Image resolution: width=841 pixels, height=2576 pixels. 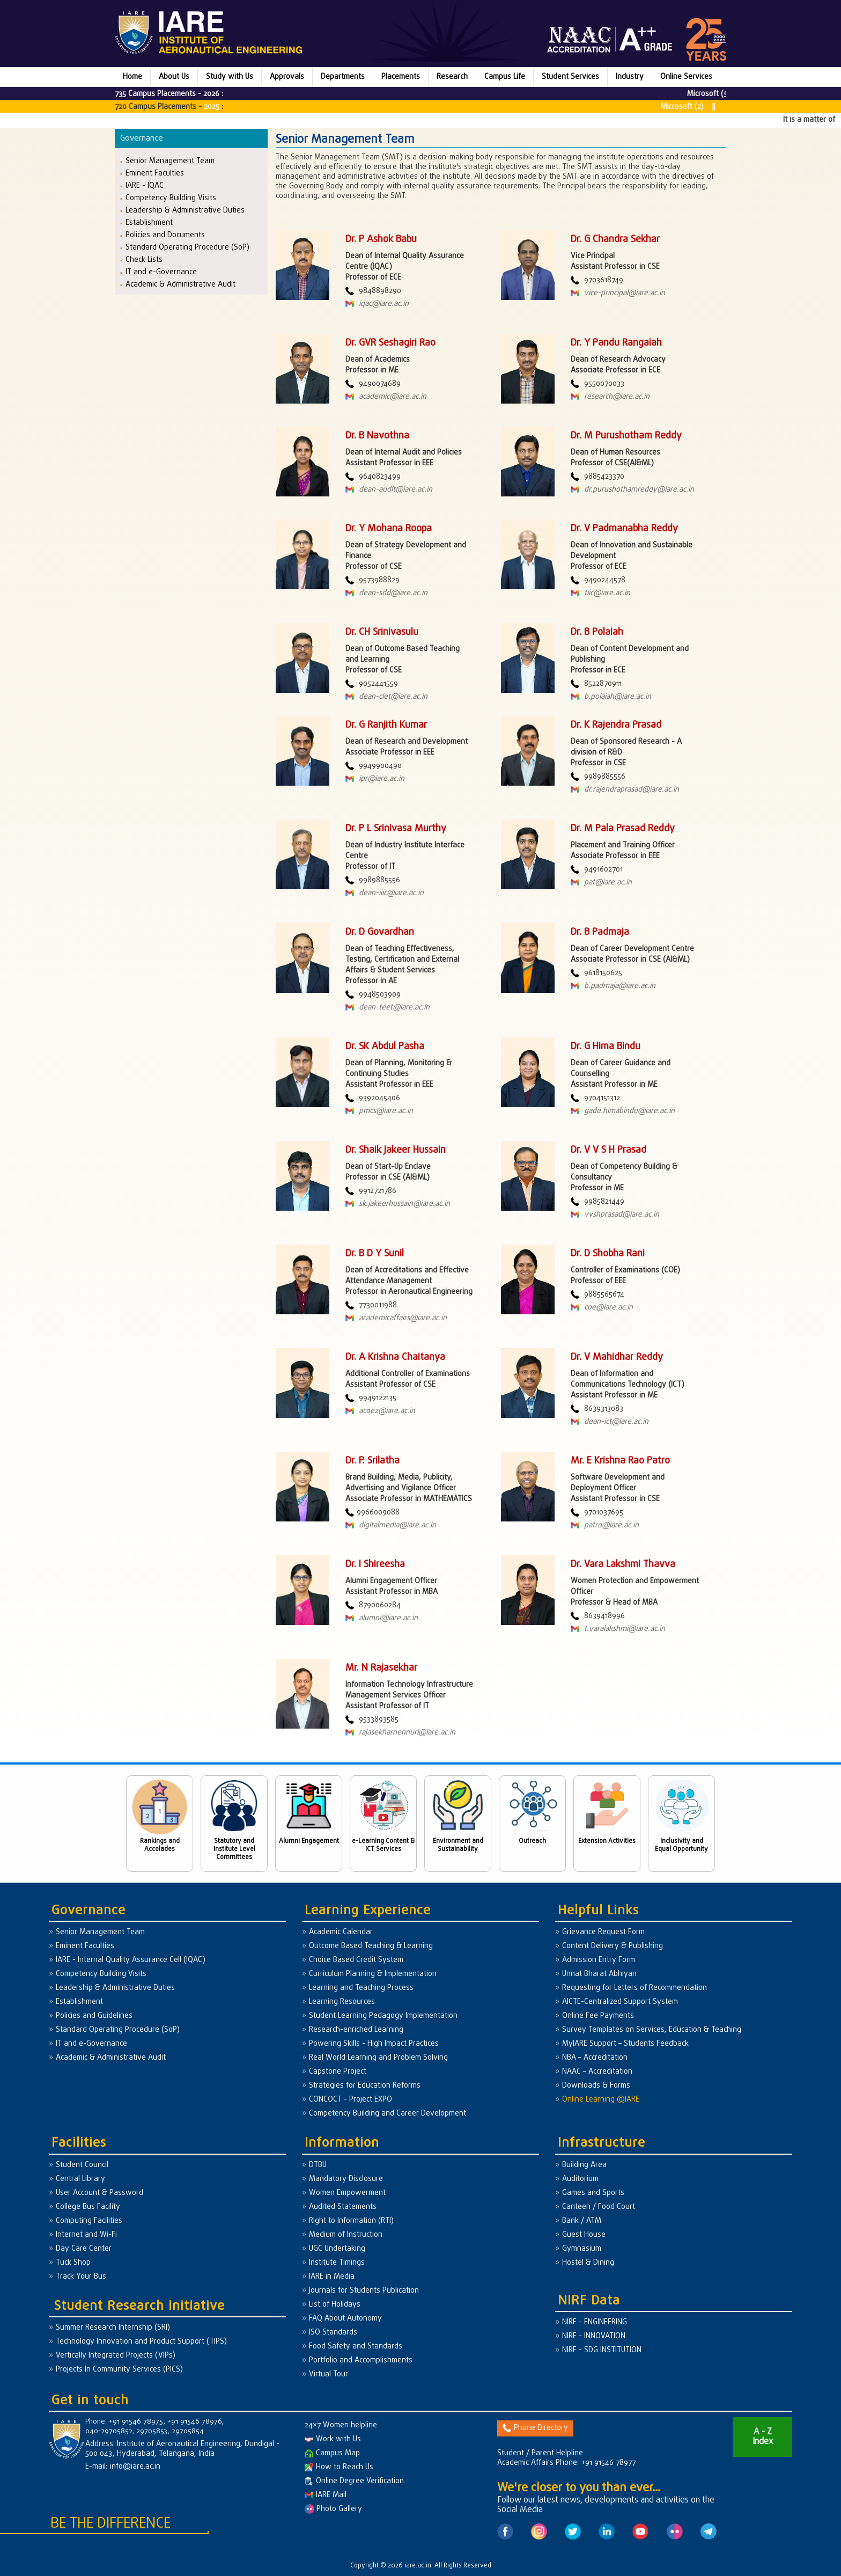 What do you see at coordinates (596, 2085) in the screenshot?
I see `Downloads & Forms` at bounding box center [596, 2085].